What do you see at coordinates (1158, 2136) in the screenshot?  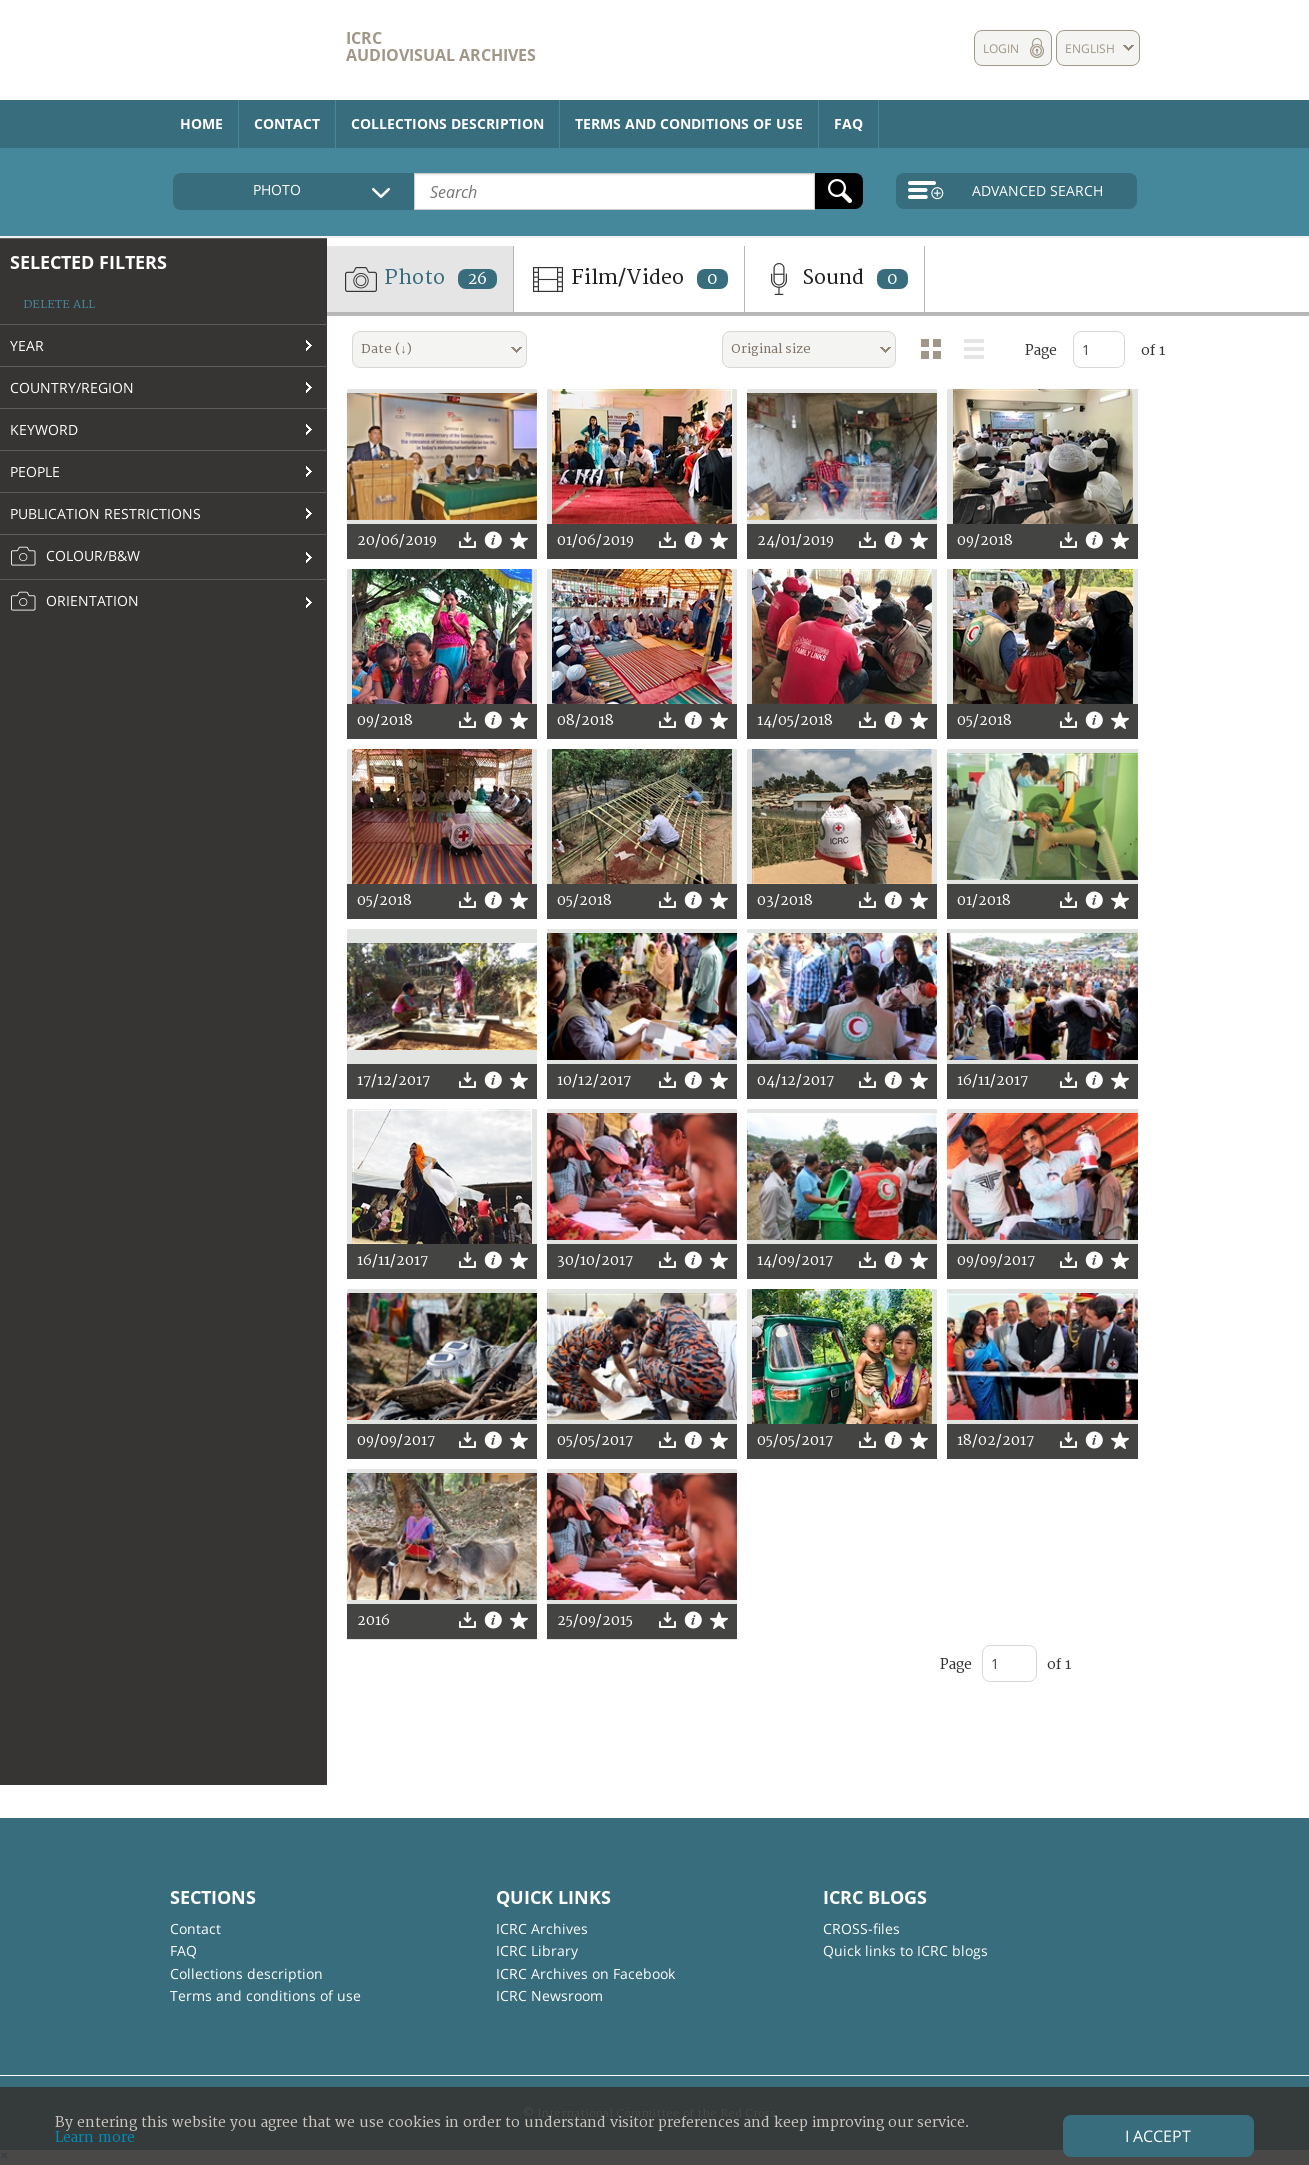 I see `I accept` at bounding box center [1158, 2136].